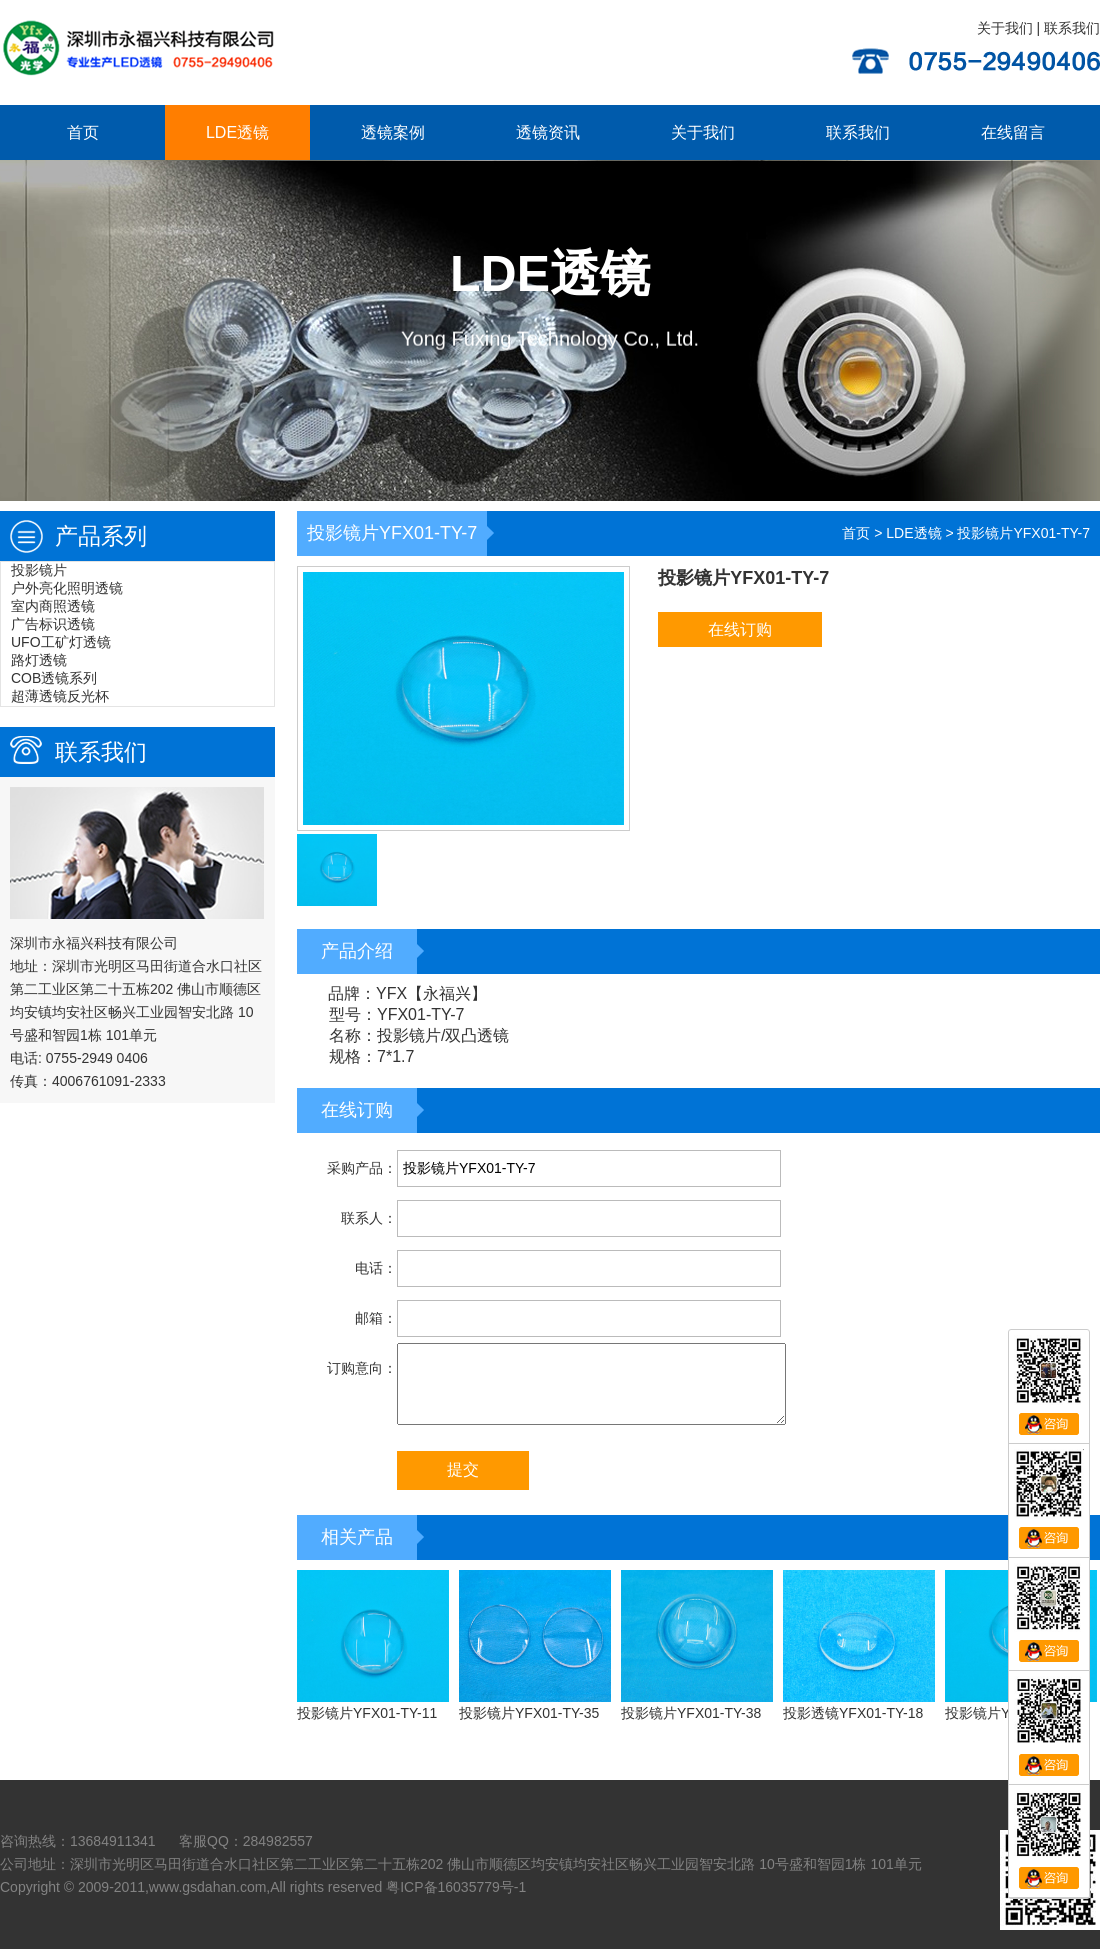 The image size is (1100, 1949). I want to click on 透镜案例, so click(393, 132).